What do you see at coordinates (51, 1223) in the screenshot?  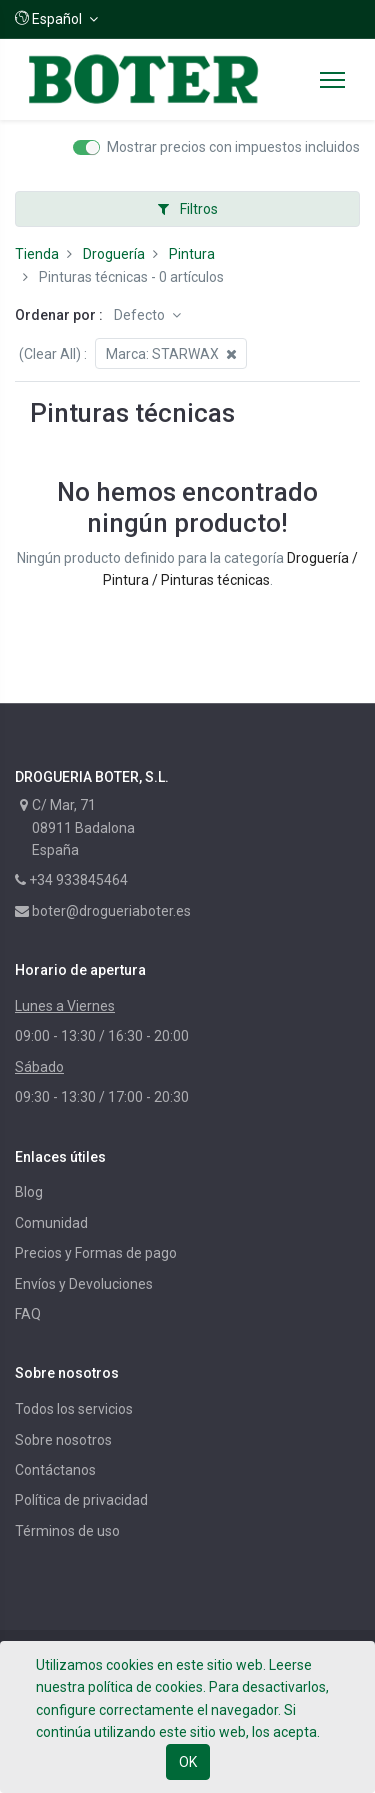 I see `Comunidad` at bounding box center [51, 1223].